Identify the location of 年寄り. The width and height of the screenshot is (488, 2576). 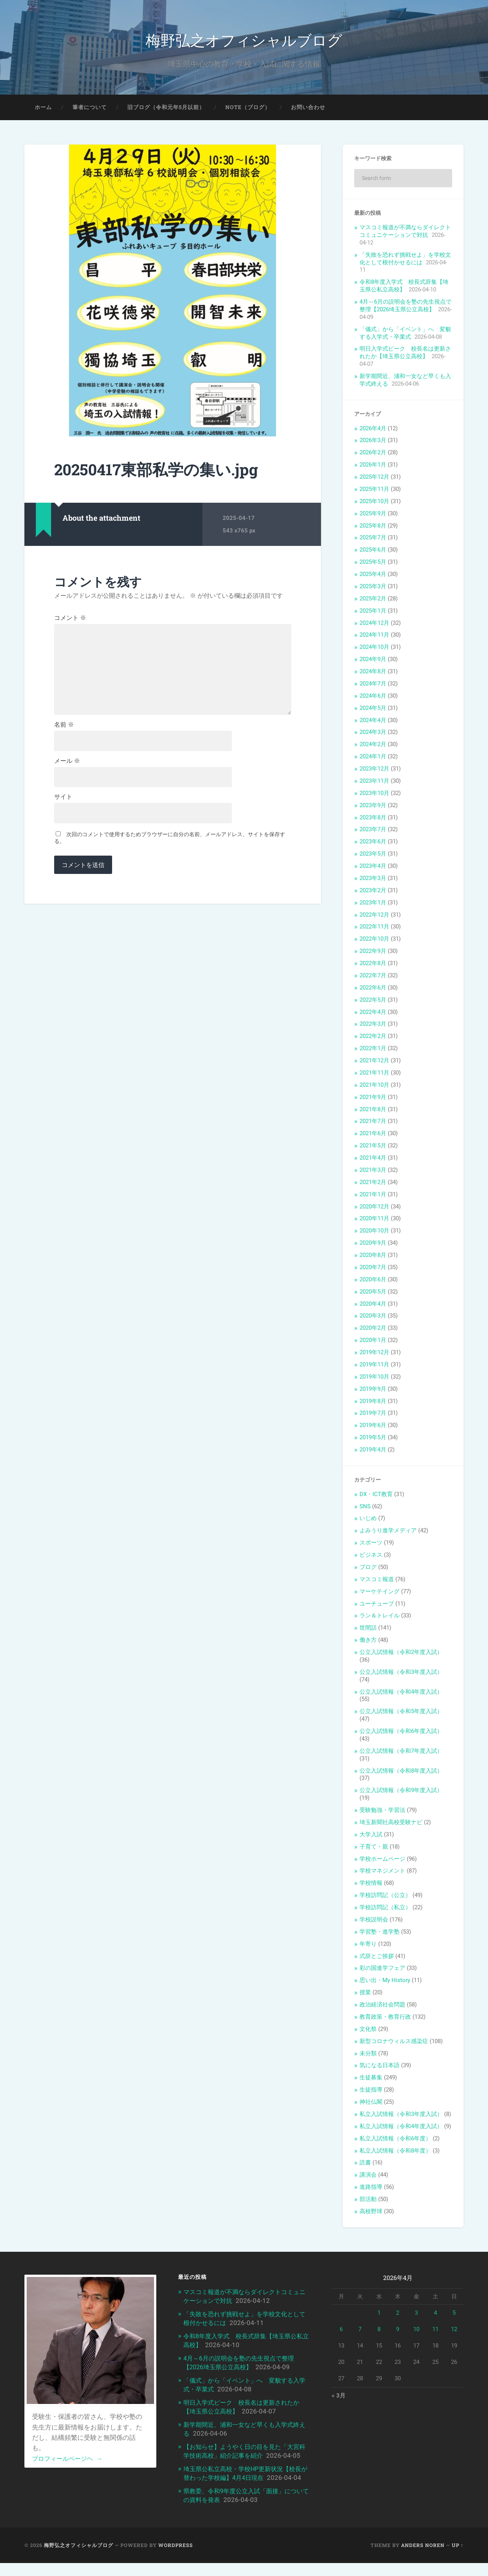
(368, 1945).